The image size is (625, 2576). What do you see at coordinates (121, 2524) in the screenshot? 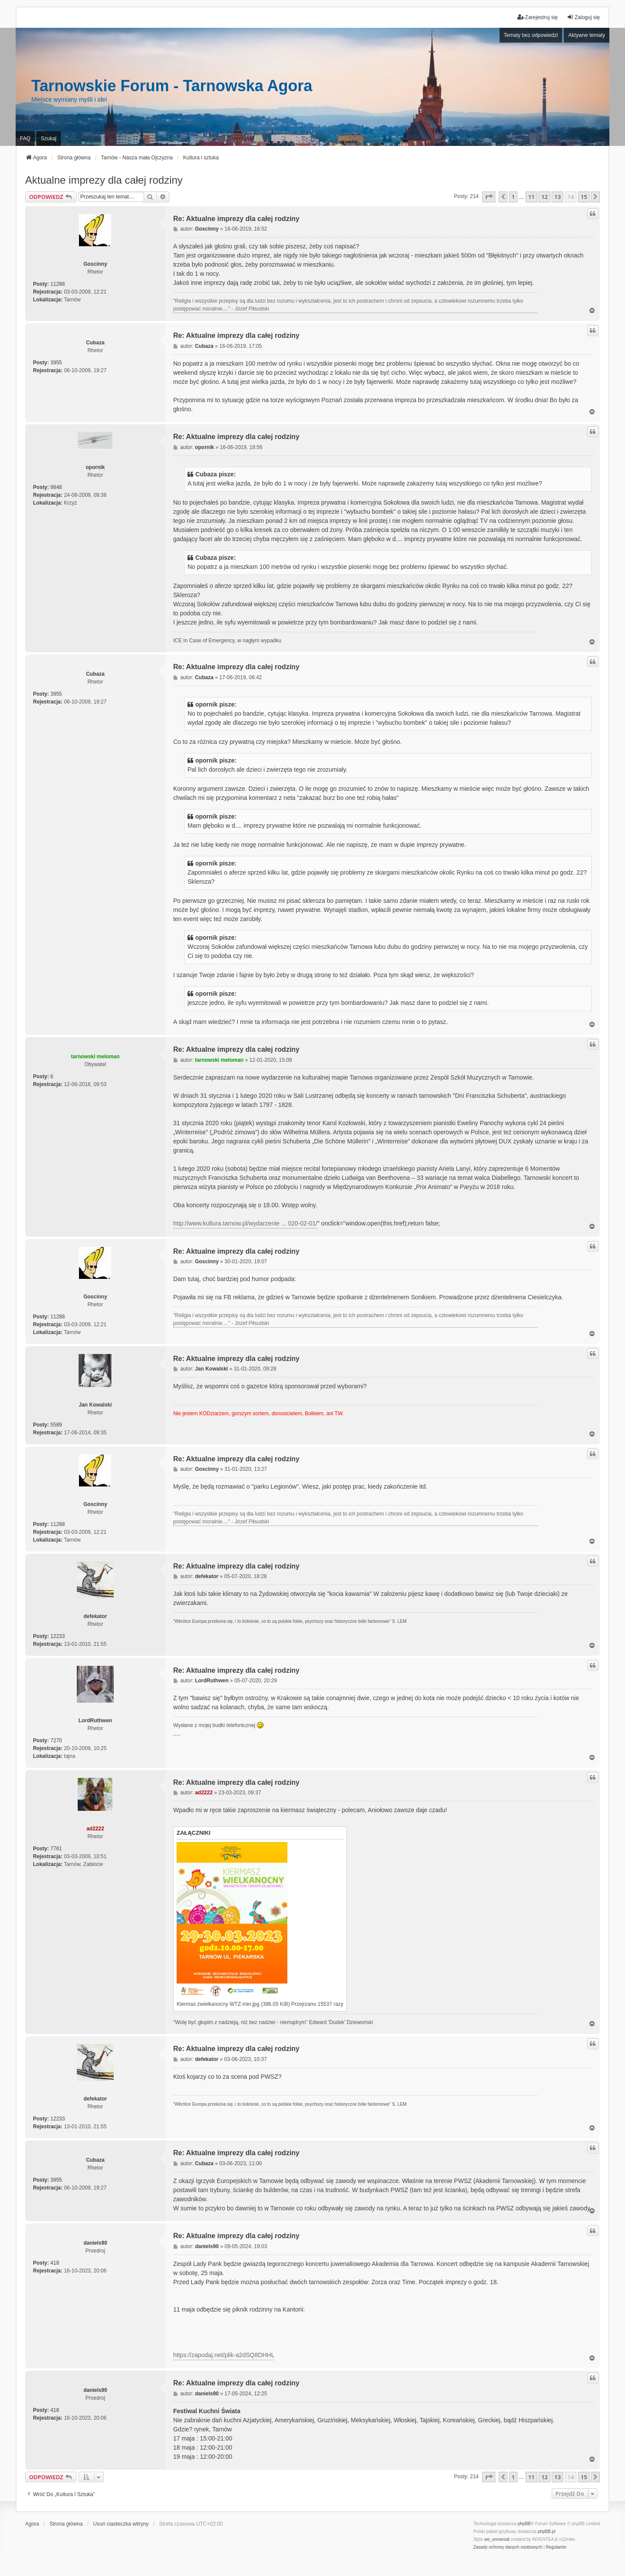
I see `Usuń ciasteczka witryny [menuitem]` at bounding box center [121, 2524].